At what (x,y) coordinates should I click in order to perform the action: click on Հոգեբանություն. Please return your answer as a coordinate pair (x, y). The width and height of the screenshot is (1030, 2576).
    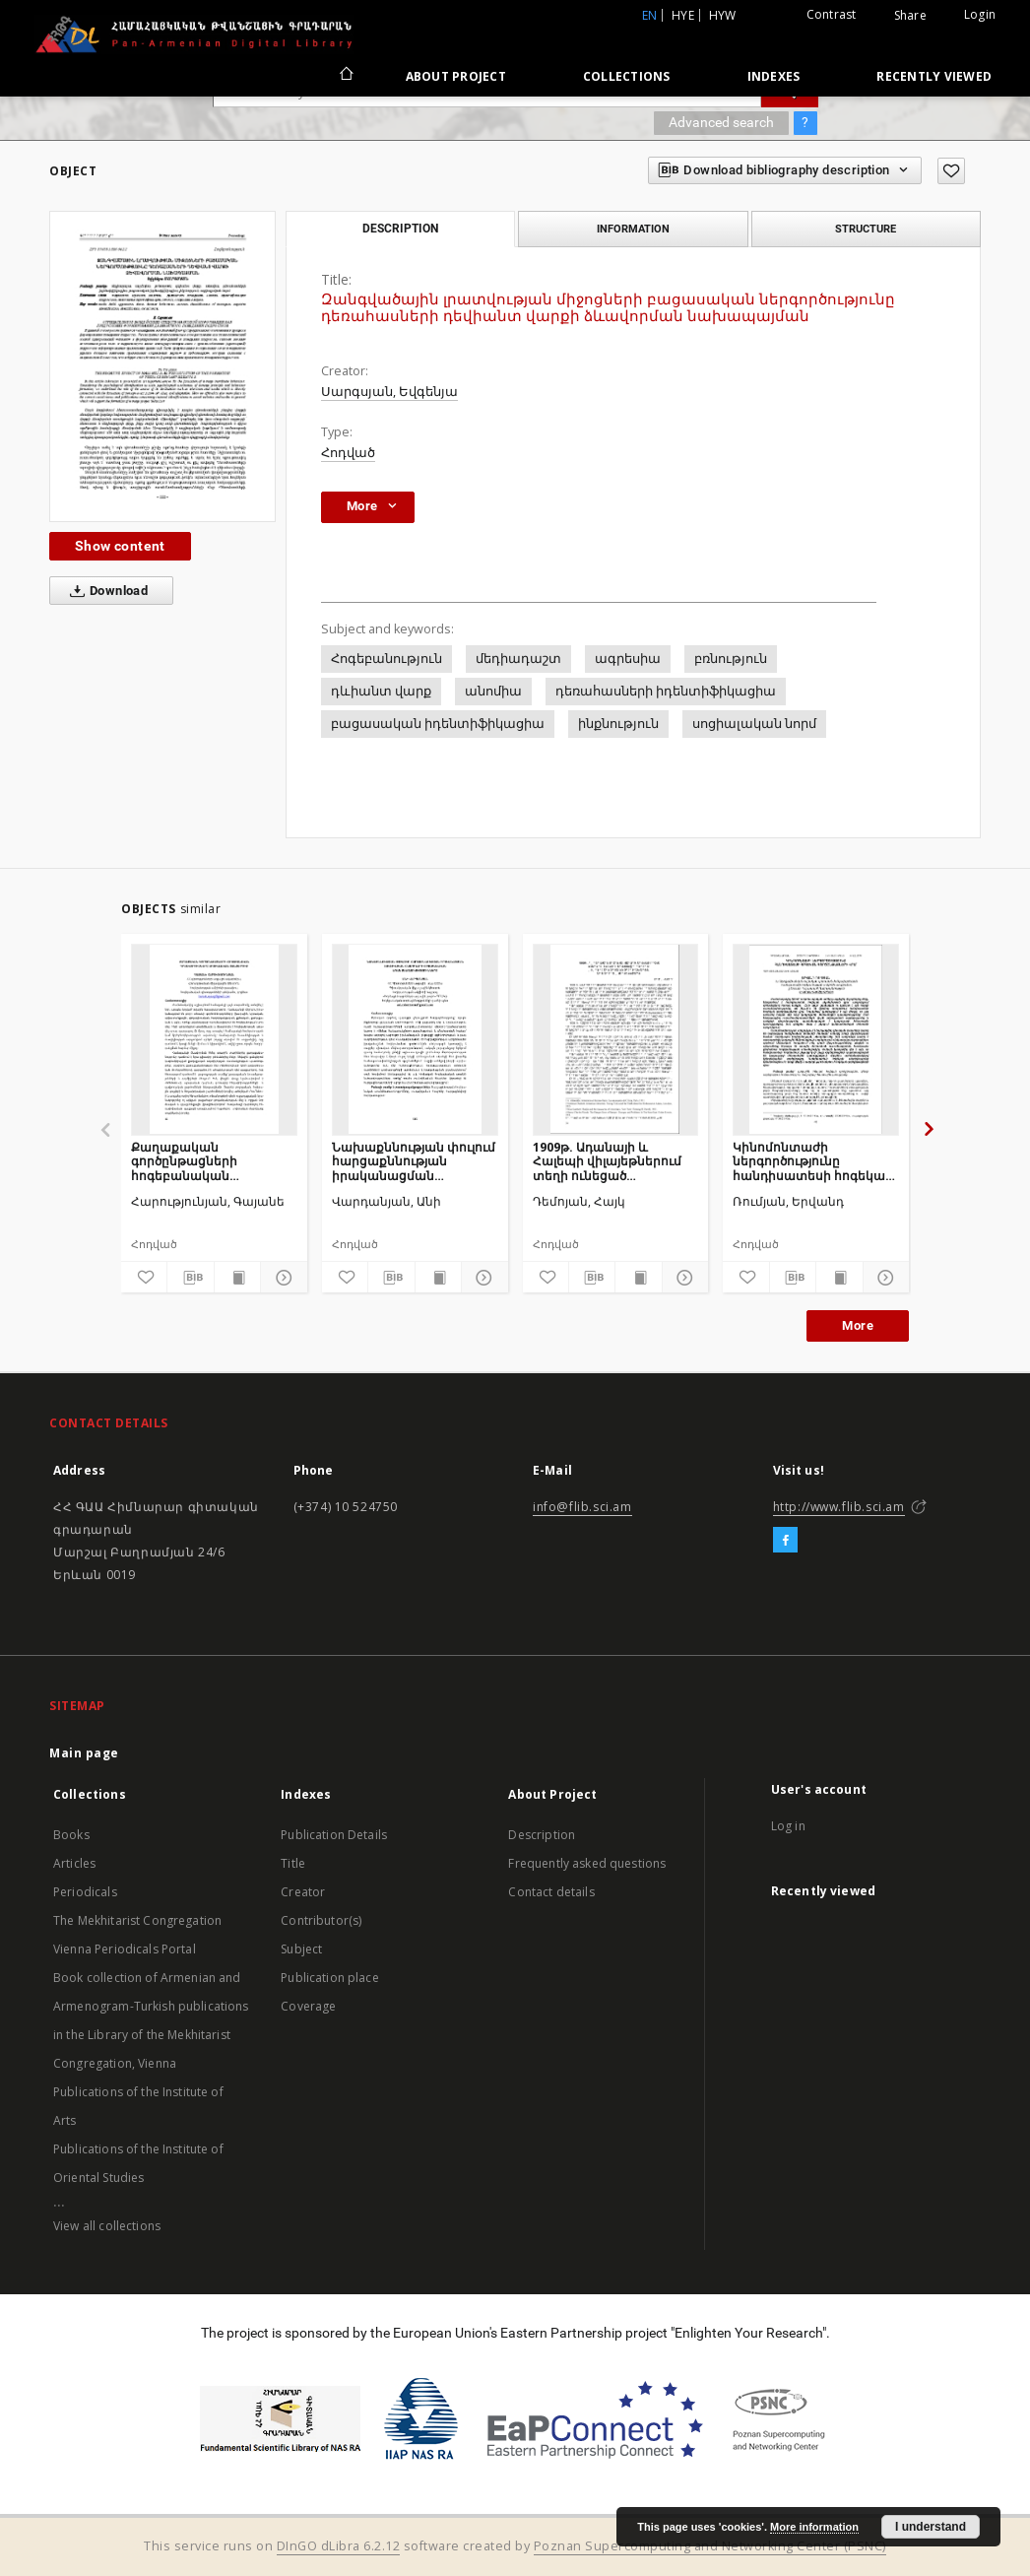
    Looking at the image, I should click on (386, 658).